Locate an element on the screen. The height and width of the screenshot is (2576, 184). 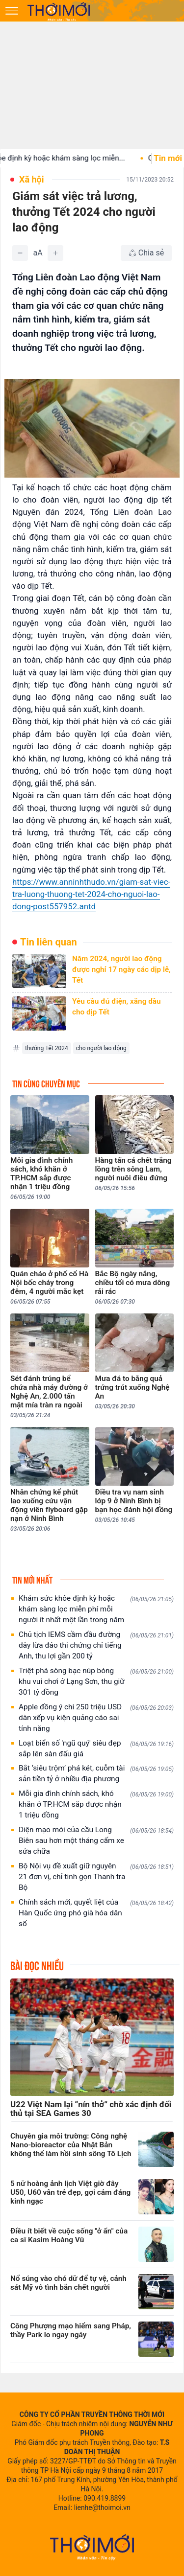
Diện mạo mới của cầu Long Biên sau hơn một tháng cấm xe sửa chữa is located at coordinates (96, 1840).